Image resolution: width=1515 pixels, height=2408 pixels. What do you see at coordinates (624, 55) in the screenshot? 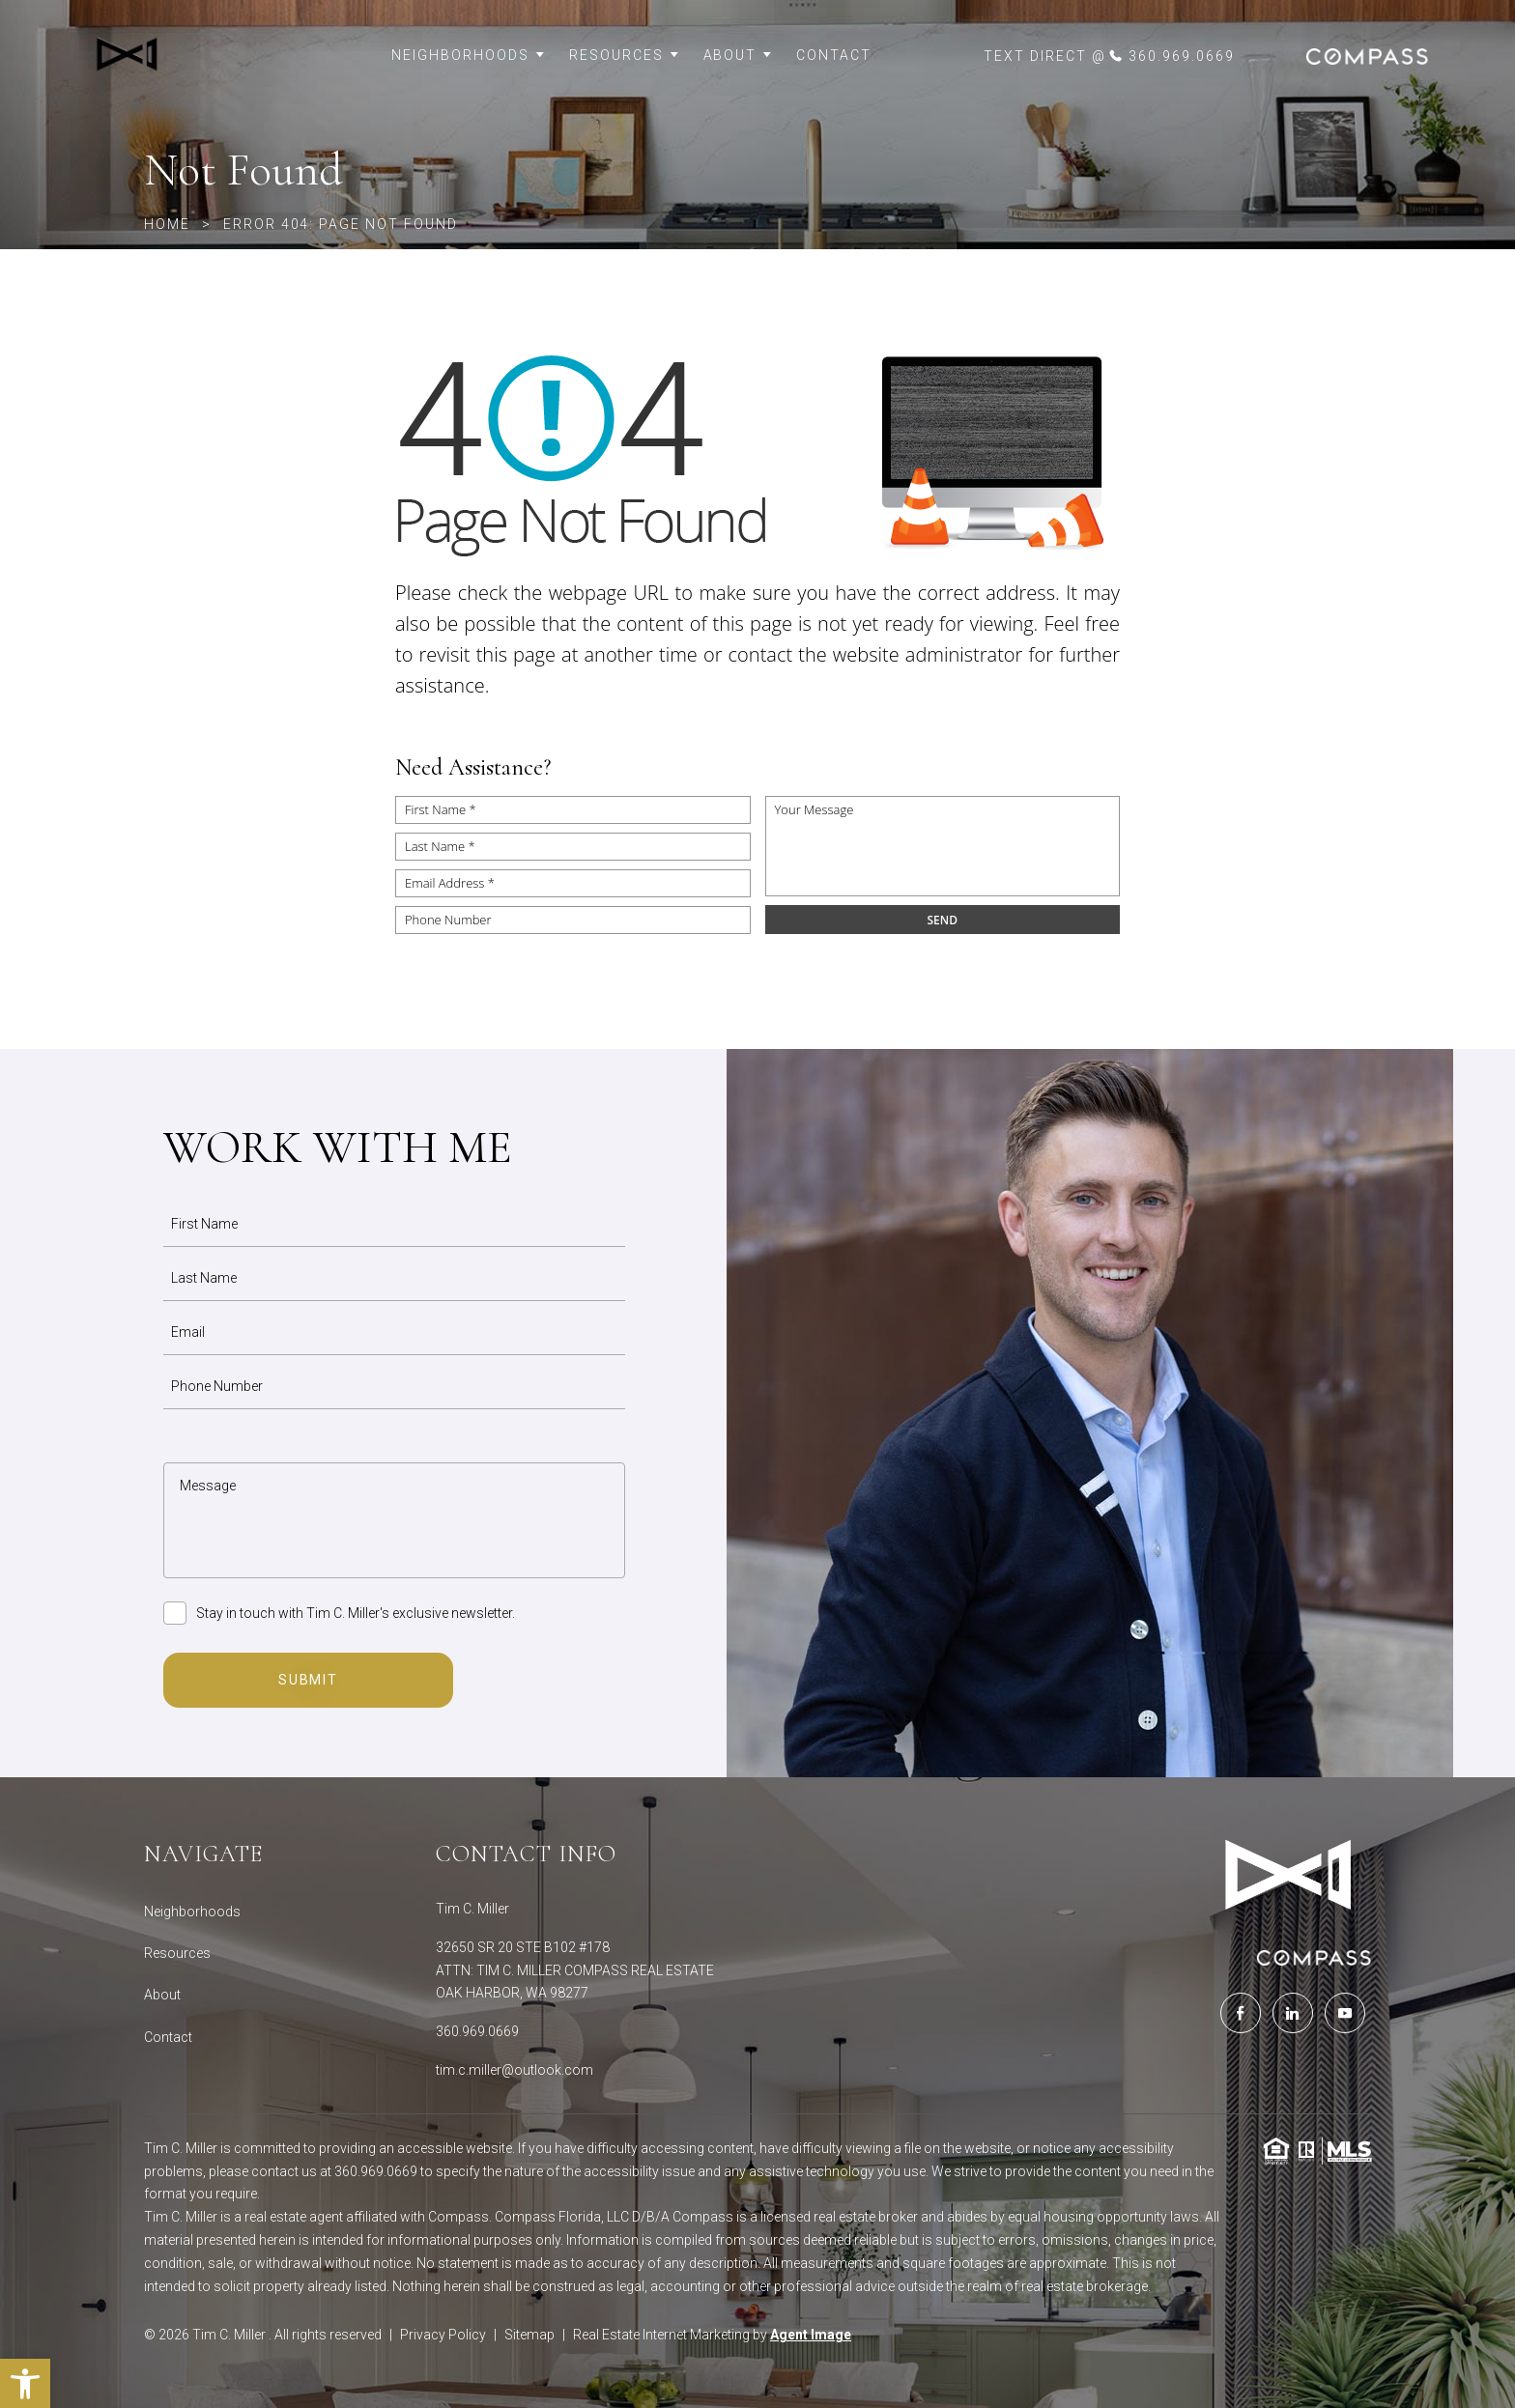
I see `Resources [link]` at bounding box center [624, 55].